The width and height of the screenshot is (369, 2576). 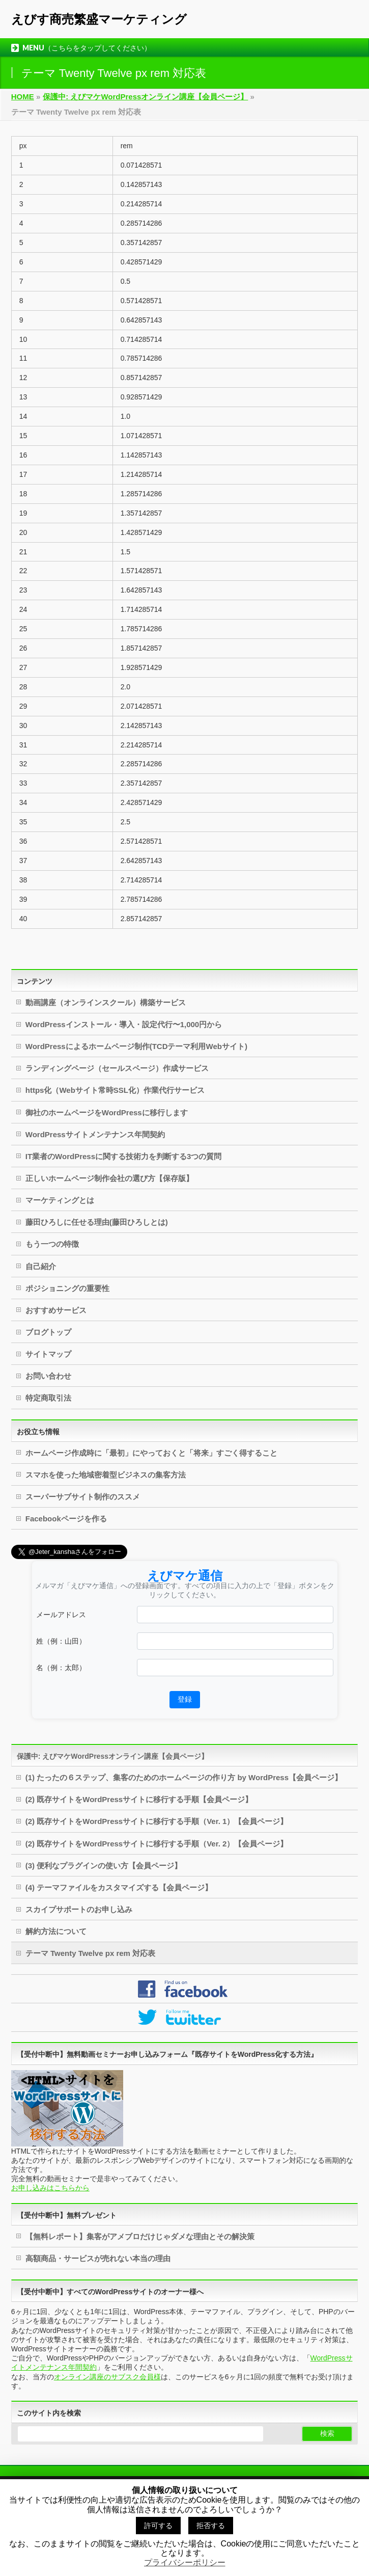 I want to click on Facebookページを作る, so click(x=66, y=1518).